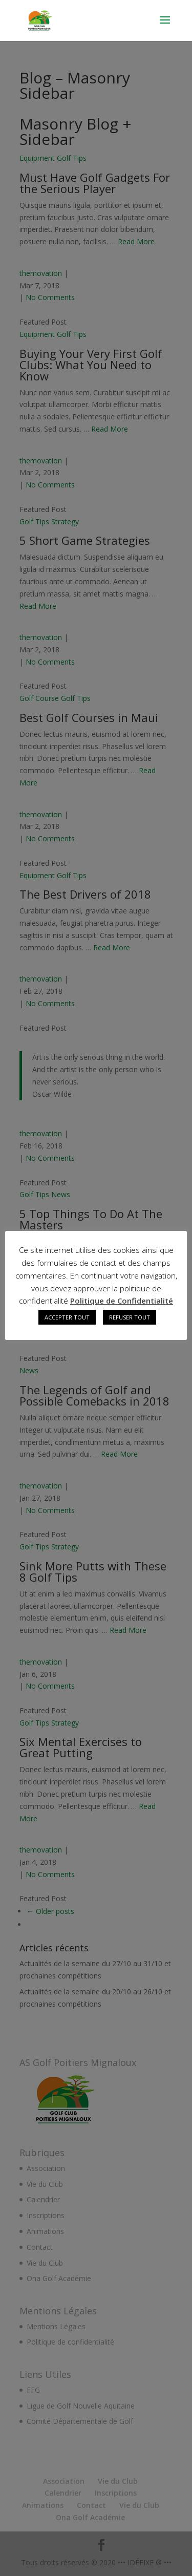  I want to click on REFUSER TOUT [button], so click(129, 1317).